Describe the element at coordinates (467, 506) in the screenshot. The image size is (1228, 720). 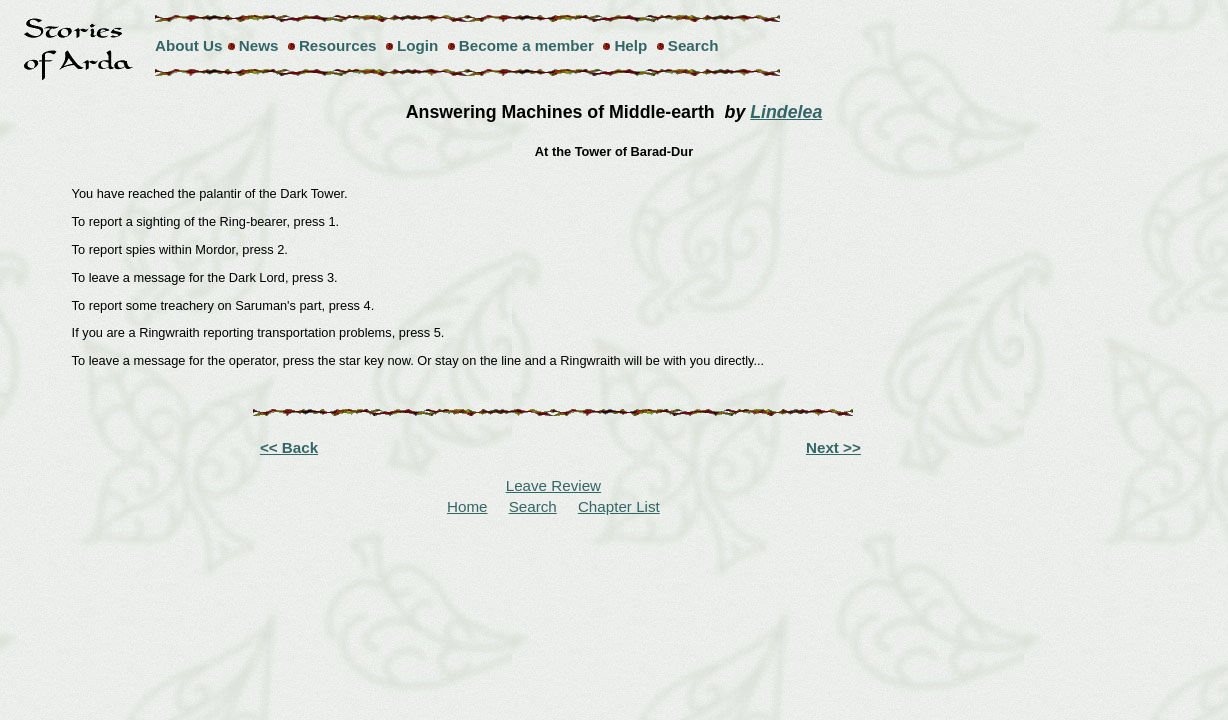
I see `Home` at that location.